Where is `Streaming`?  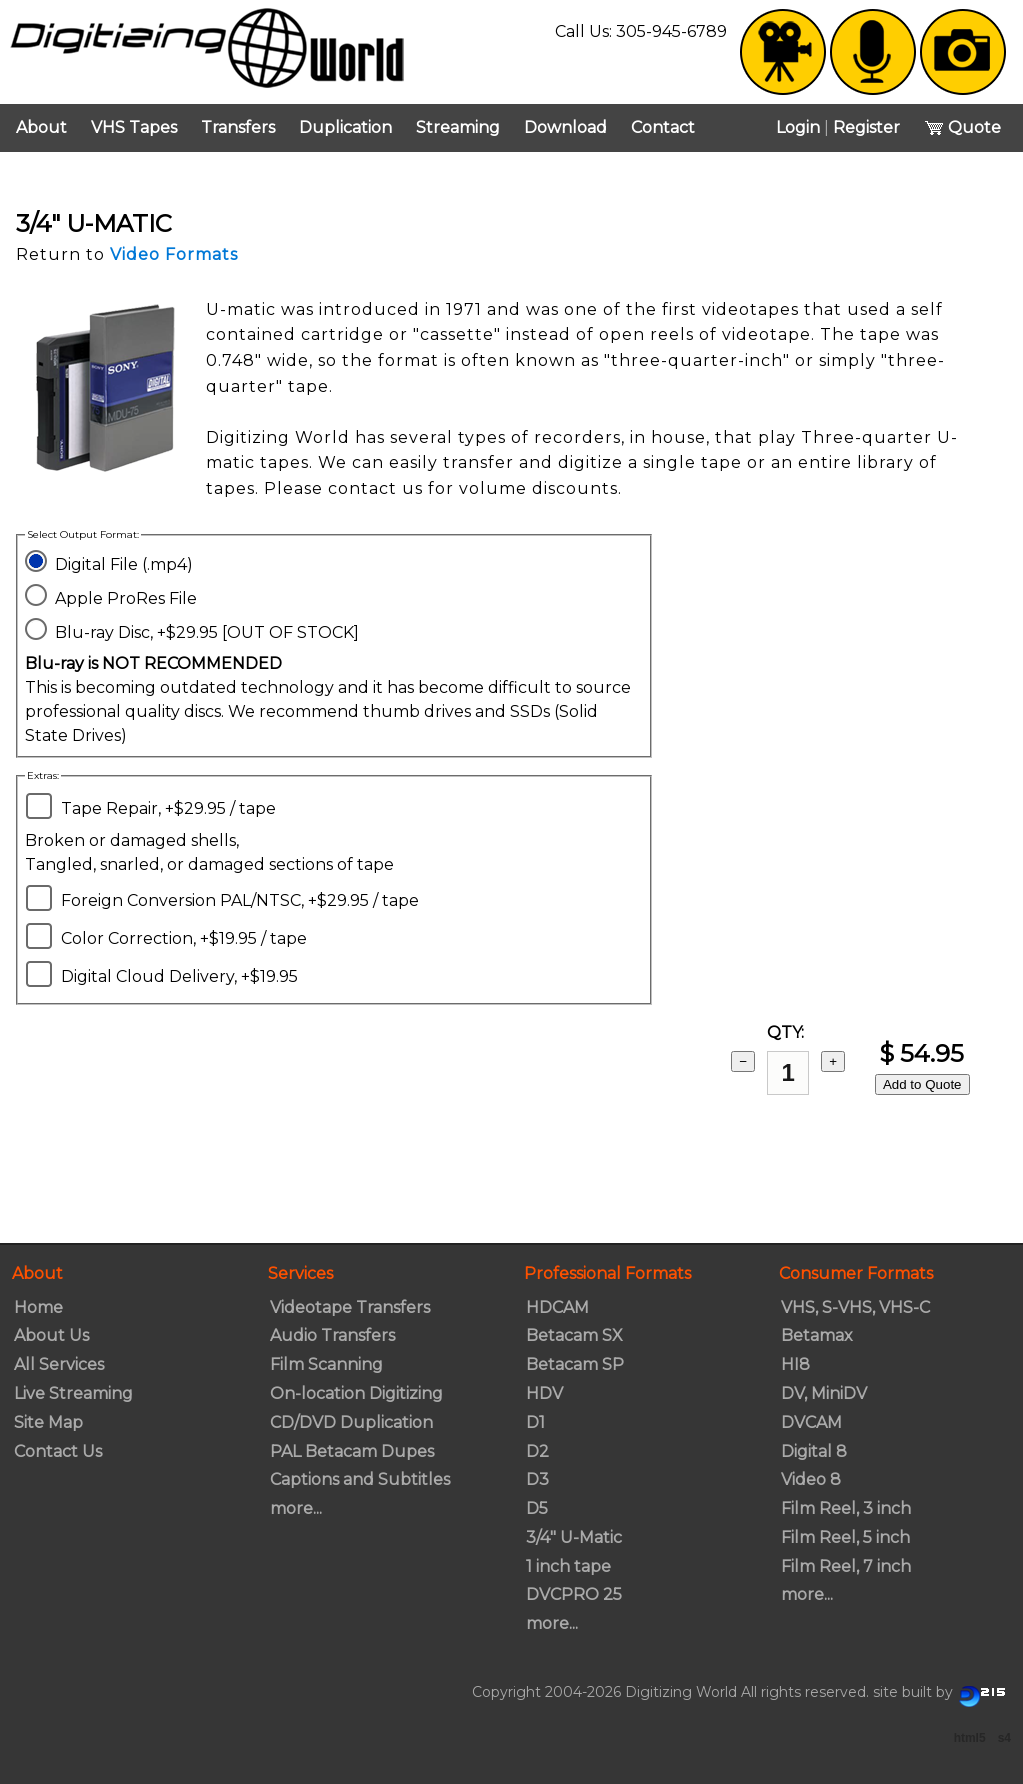 Streaming is located at coordinates (458, 127).